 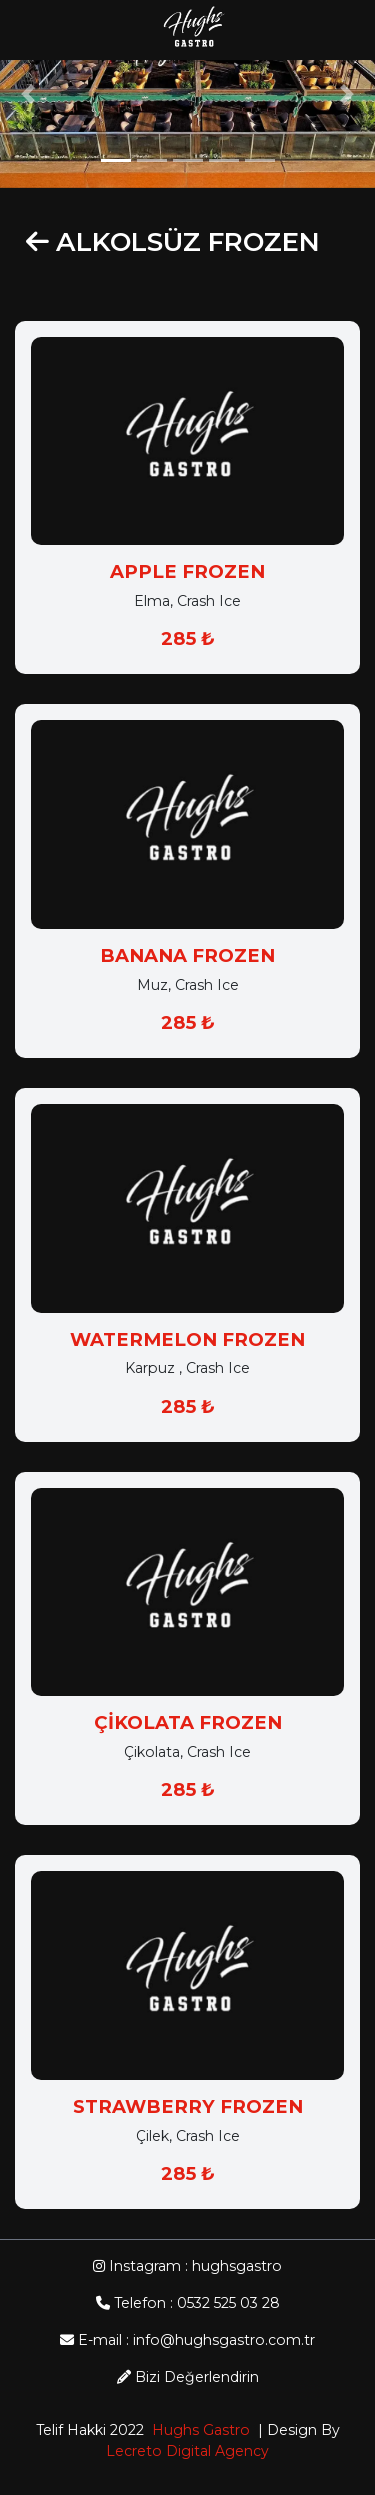 What do you see at coordinates (188, 243) in the screenshot?
I see `ALKOLSÜZ FROZEN` at bounding box center [188, 243].